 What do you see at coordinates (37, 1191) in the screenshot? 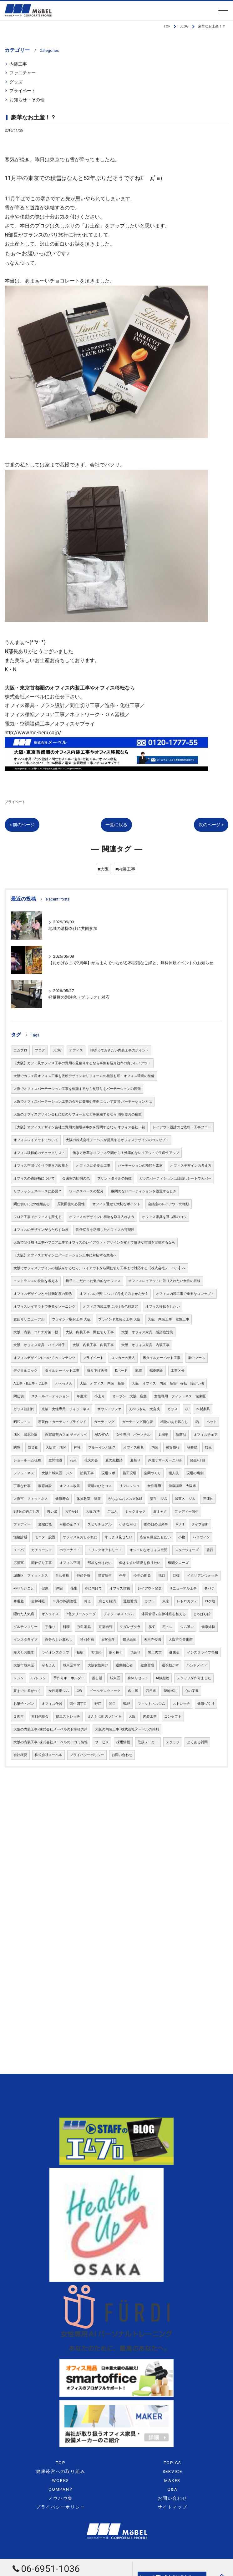
I see `リフレッシュスペースは必要？` at bounding box center [37, 1191].